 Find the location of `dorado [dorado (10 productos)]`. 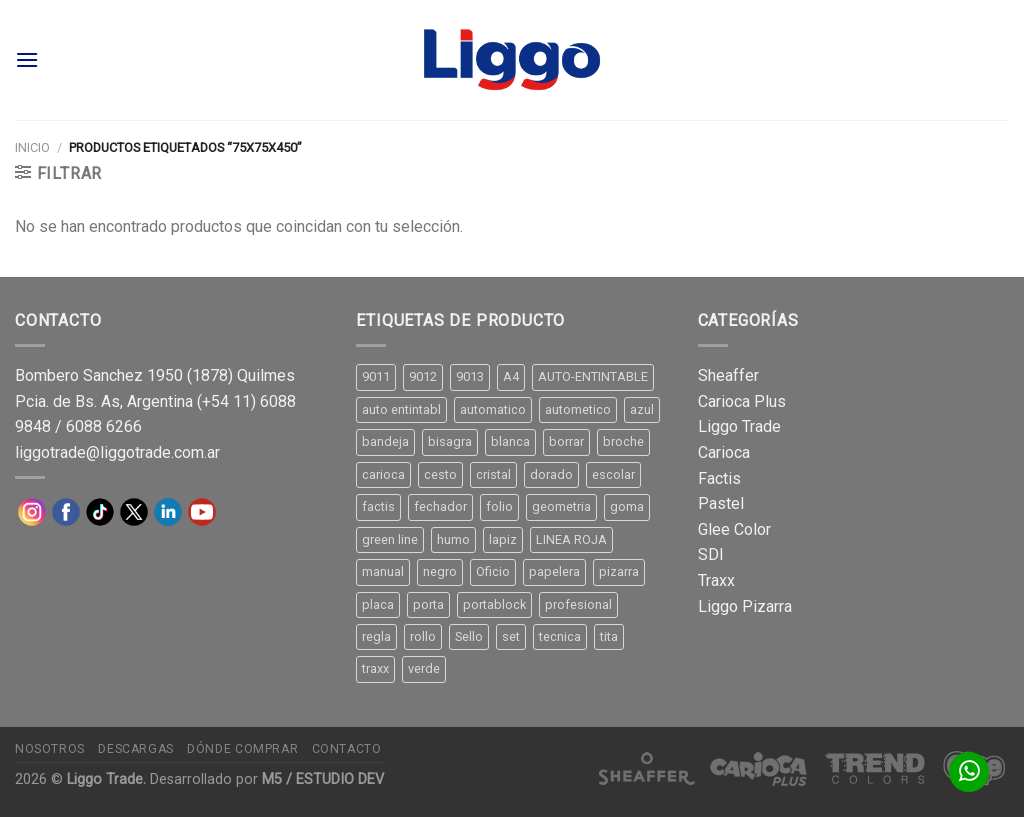

dorado [dorado (10 productos)] is located at coordinates (551, 474).